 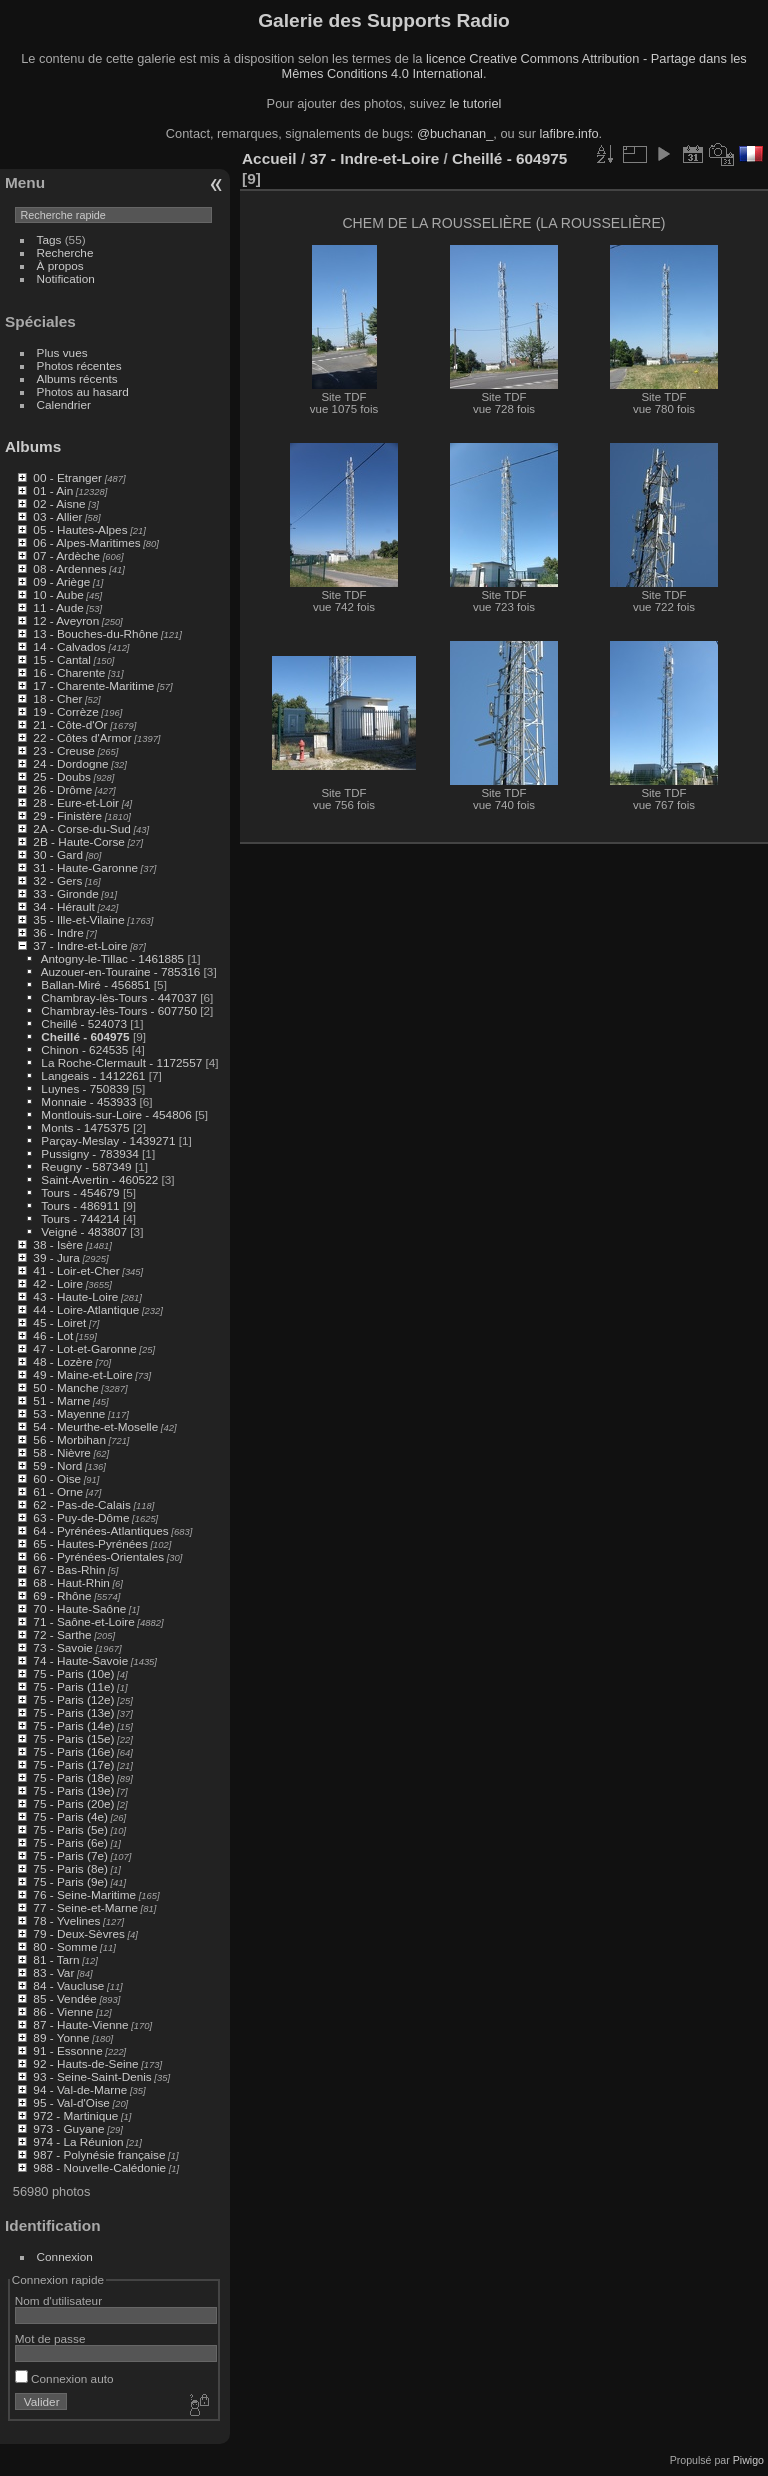 I want to click on Plus vues, so click(x=62, y=352).